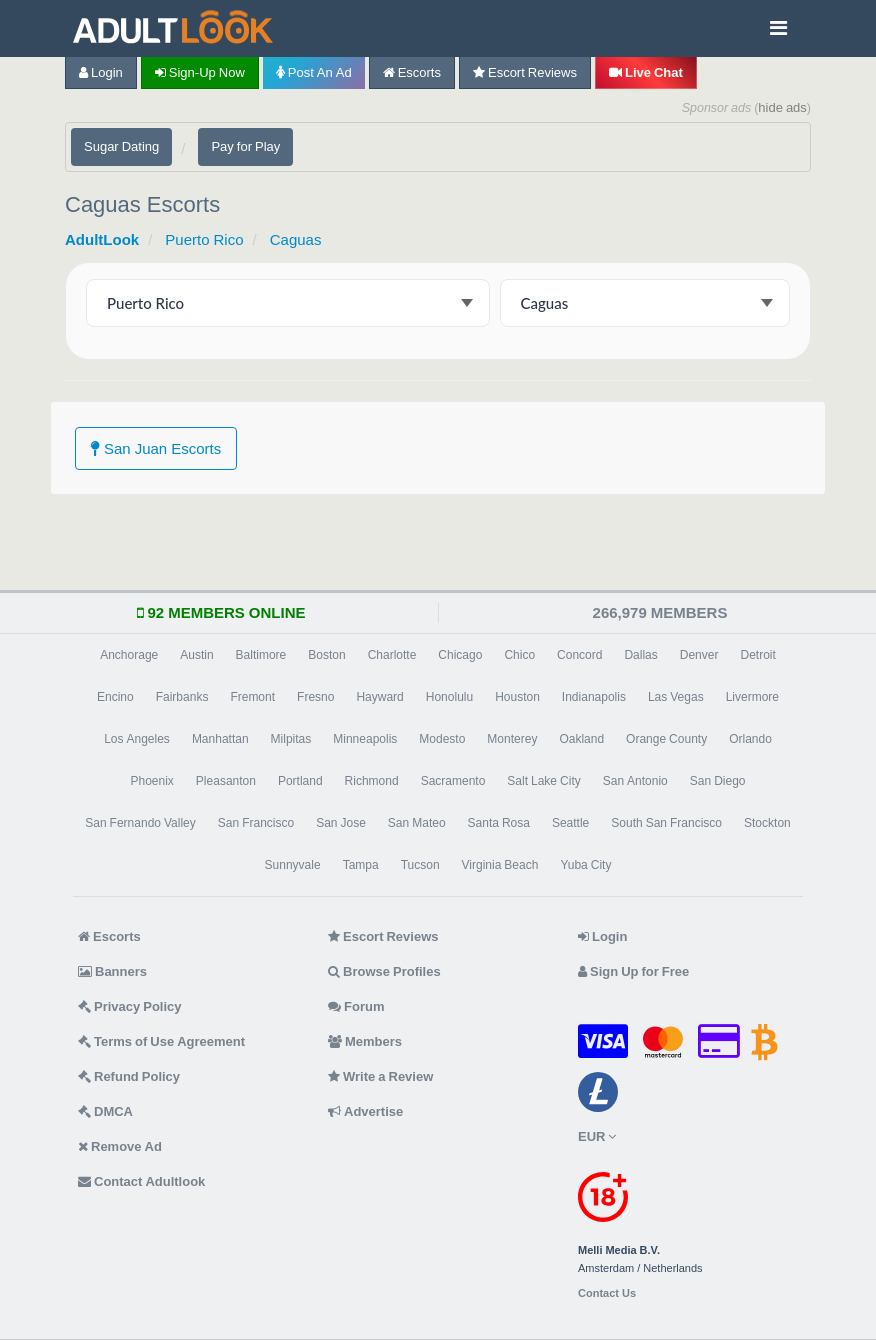 This screenshot has width=876, height=1340. What do you see at coordinates (112, 971) in the screenshot?
I see `Banners` at bounding box center [112, 971].